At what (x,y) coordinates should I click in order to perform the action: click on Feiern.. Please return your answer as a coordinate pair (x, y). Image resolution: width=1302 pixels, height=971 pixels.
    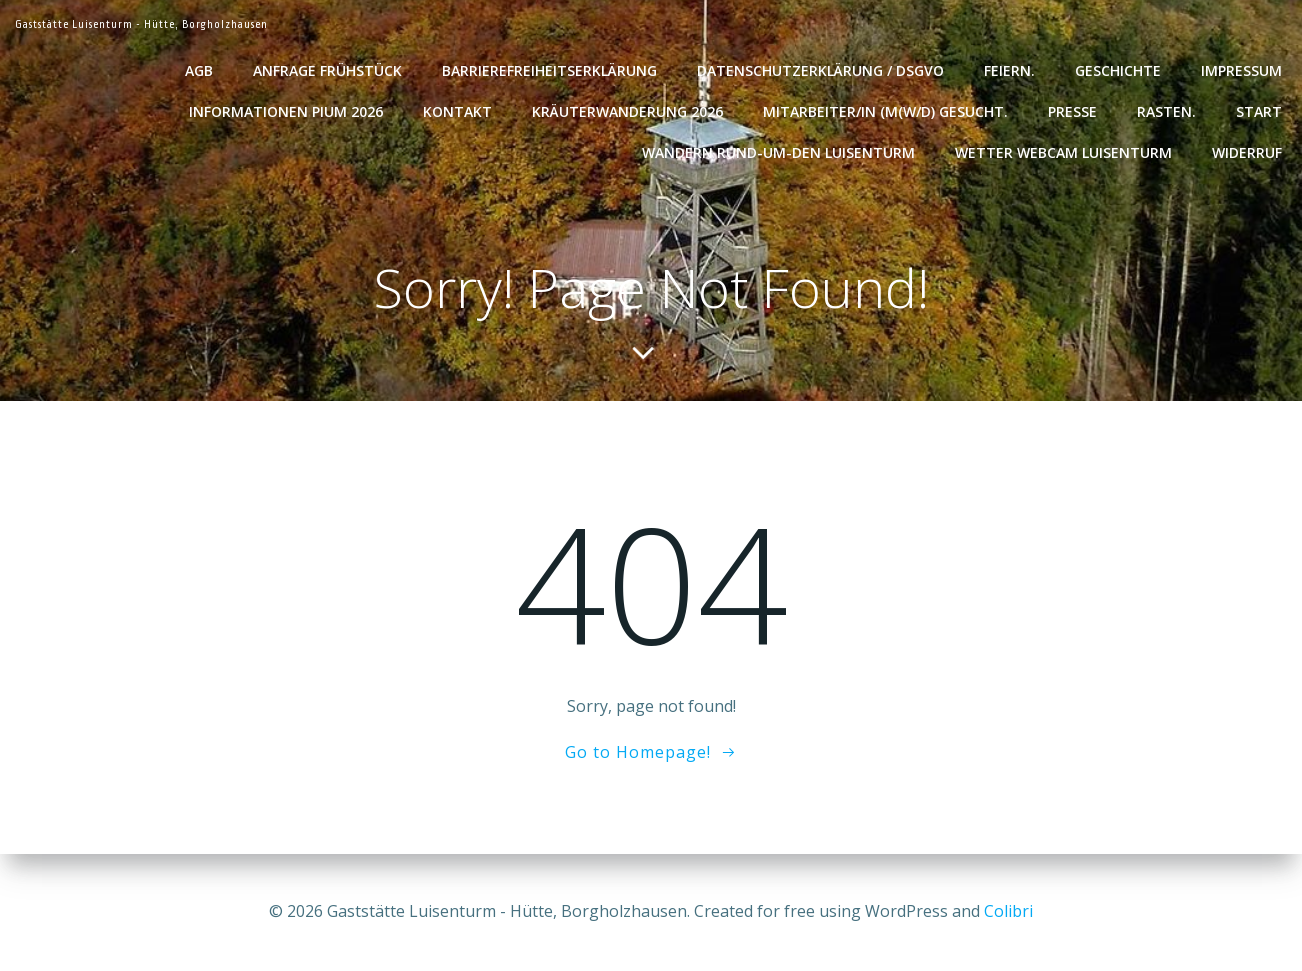
    Looking at the image, I should click on (1009, 70).